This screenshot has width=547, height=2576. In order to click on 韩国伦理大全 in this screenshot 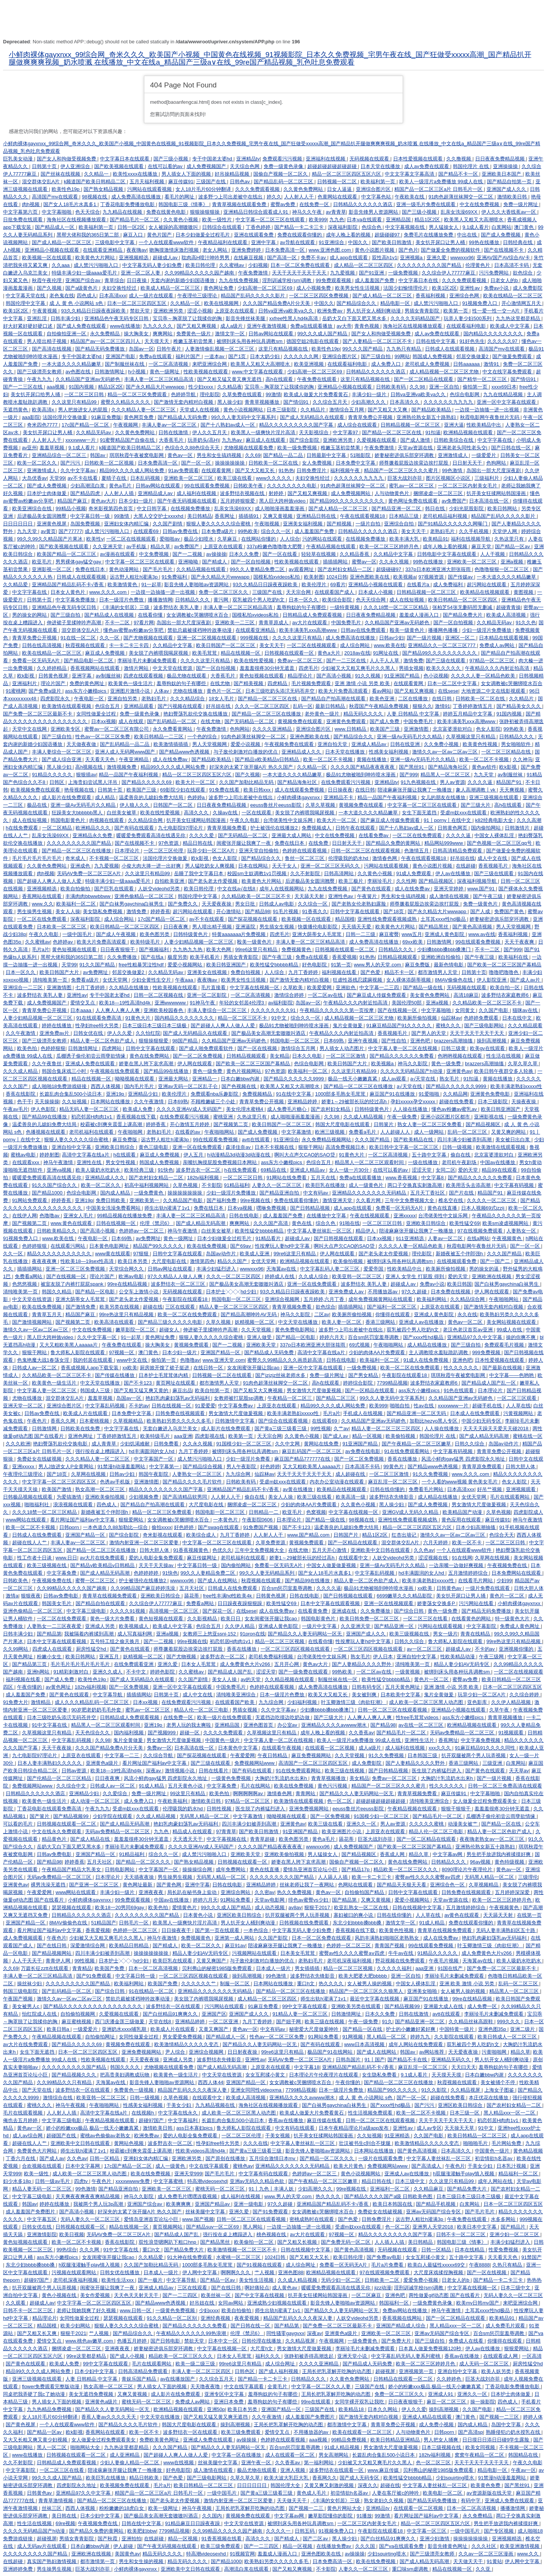, I will do `click(286, 2485)`.